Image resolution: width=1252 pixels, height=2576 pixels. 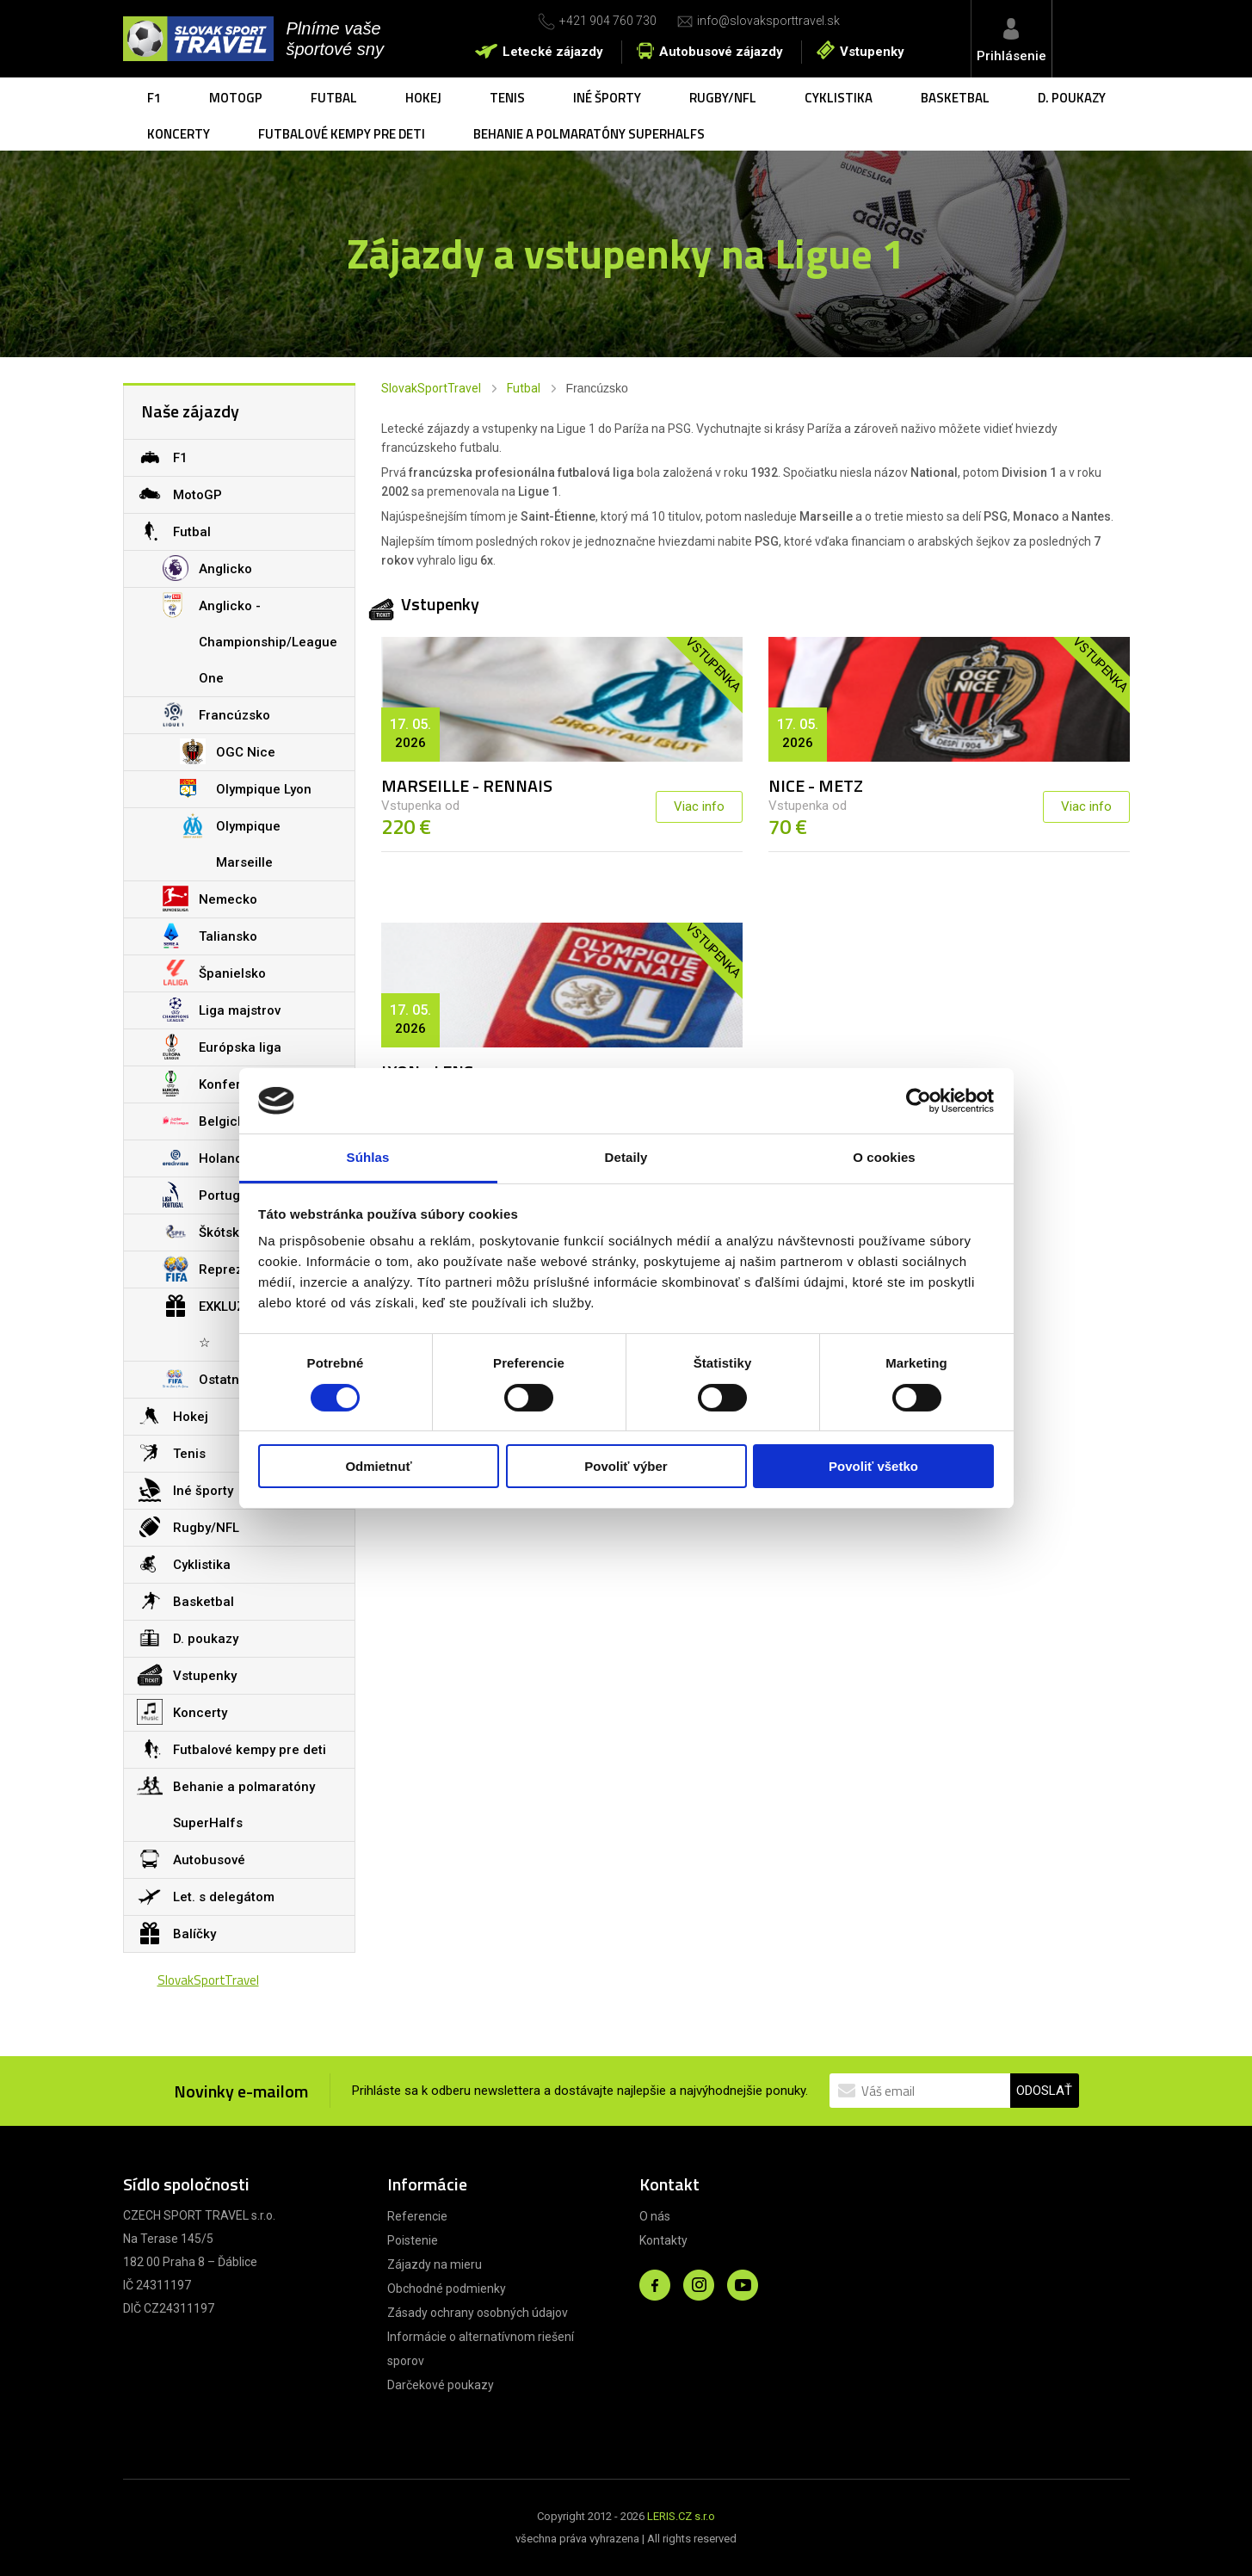 What do you see at coordinates (446, 2288) in the screenshot?
I see `Obchodné podmienky` at bounding box center [446, 2288].